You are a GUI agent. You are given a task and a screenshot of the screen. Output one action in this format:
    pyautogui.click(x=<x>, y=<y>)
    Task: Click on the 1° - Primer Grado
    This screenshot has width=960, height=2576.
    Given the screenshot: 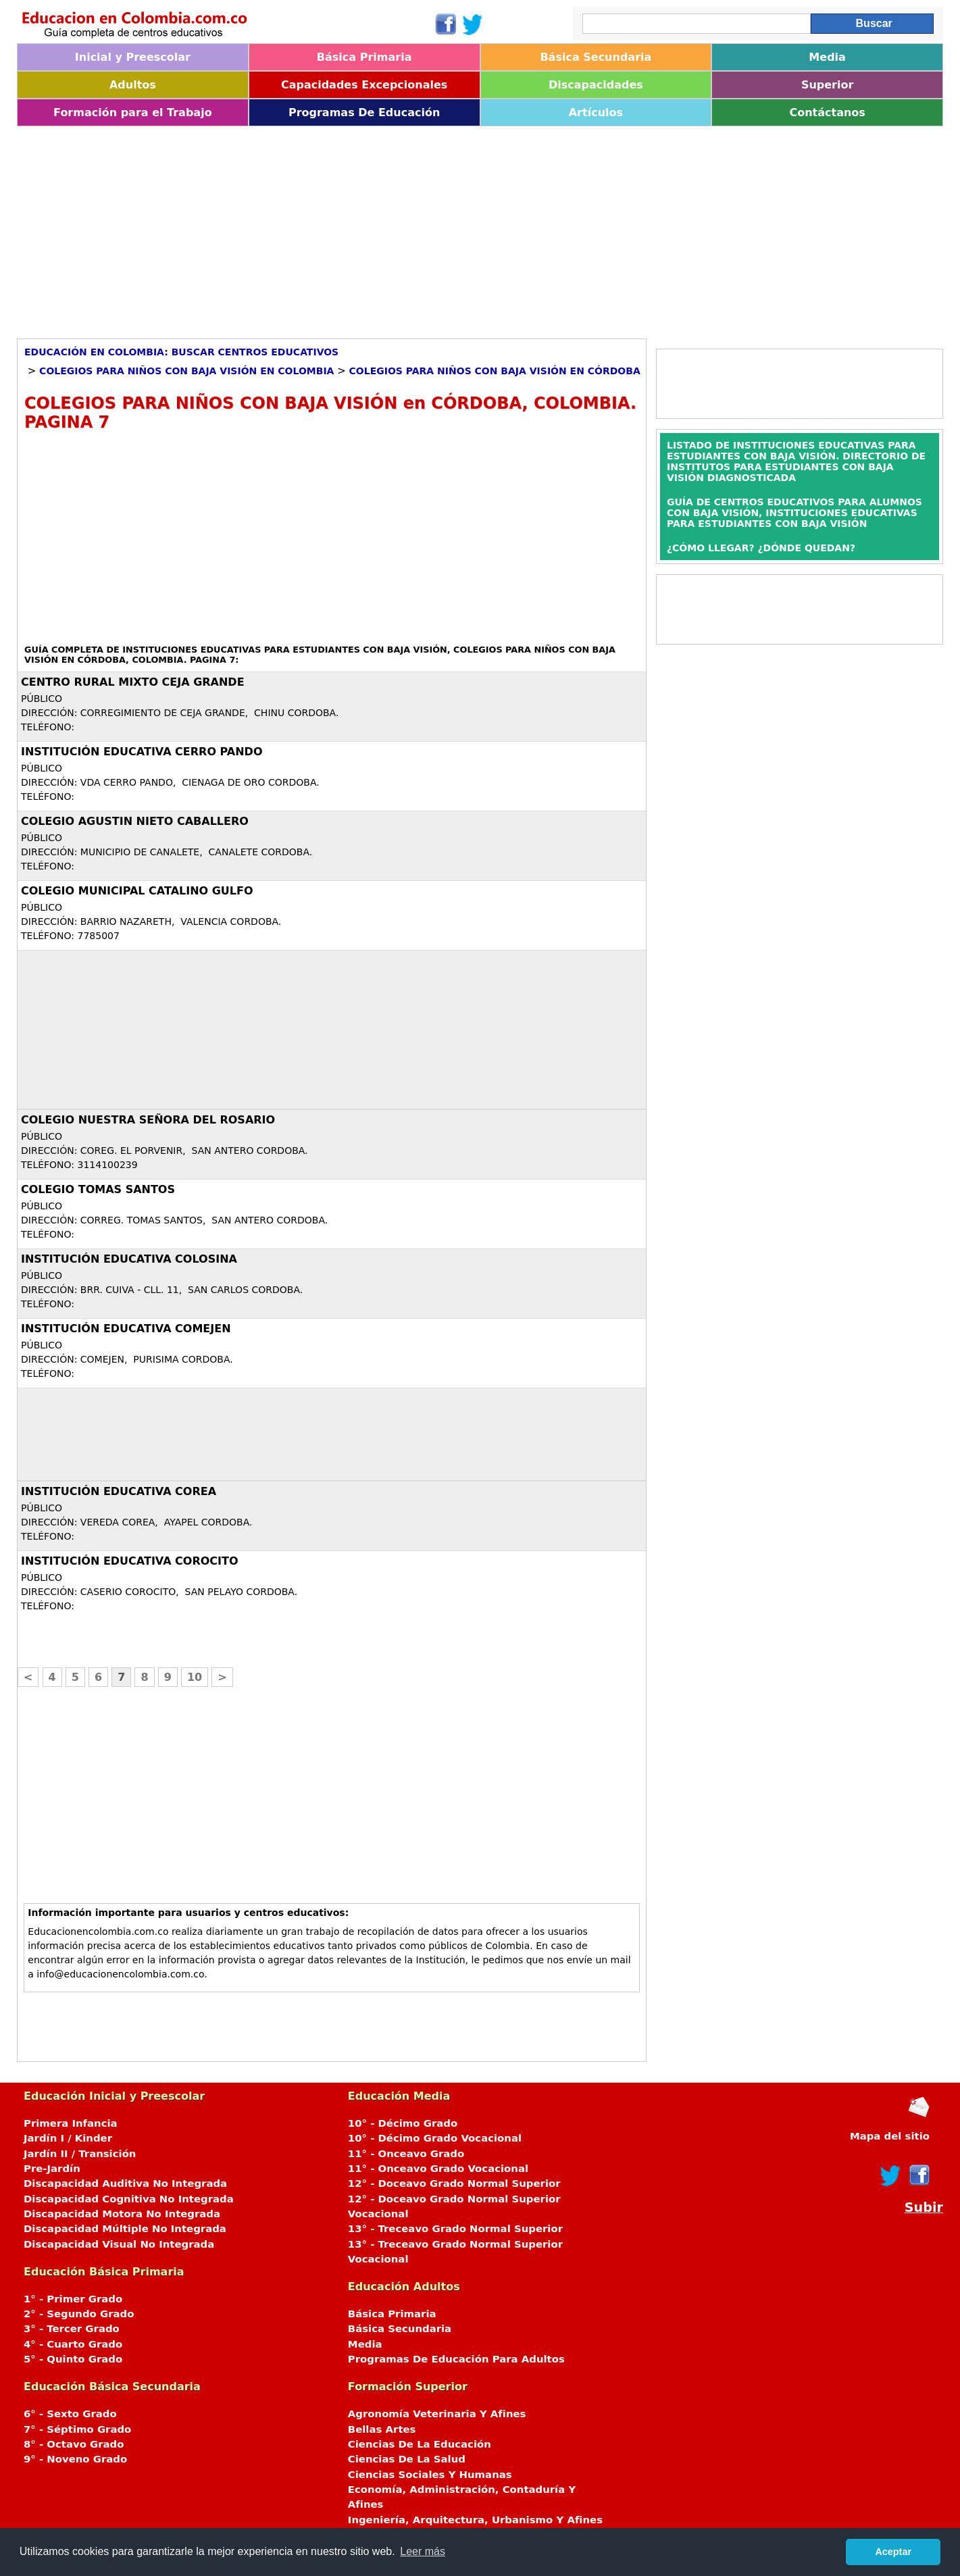 What is the action you would take?
    pyautogui.click(x=73, y=2299)
    